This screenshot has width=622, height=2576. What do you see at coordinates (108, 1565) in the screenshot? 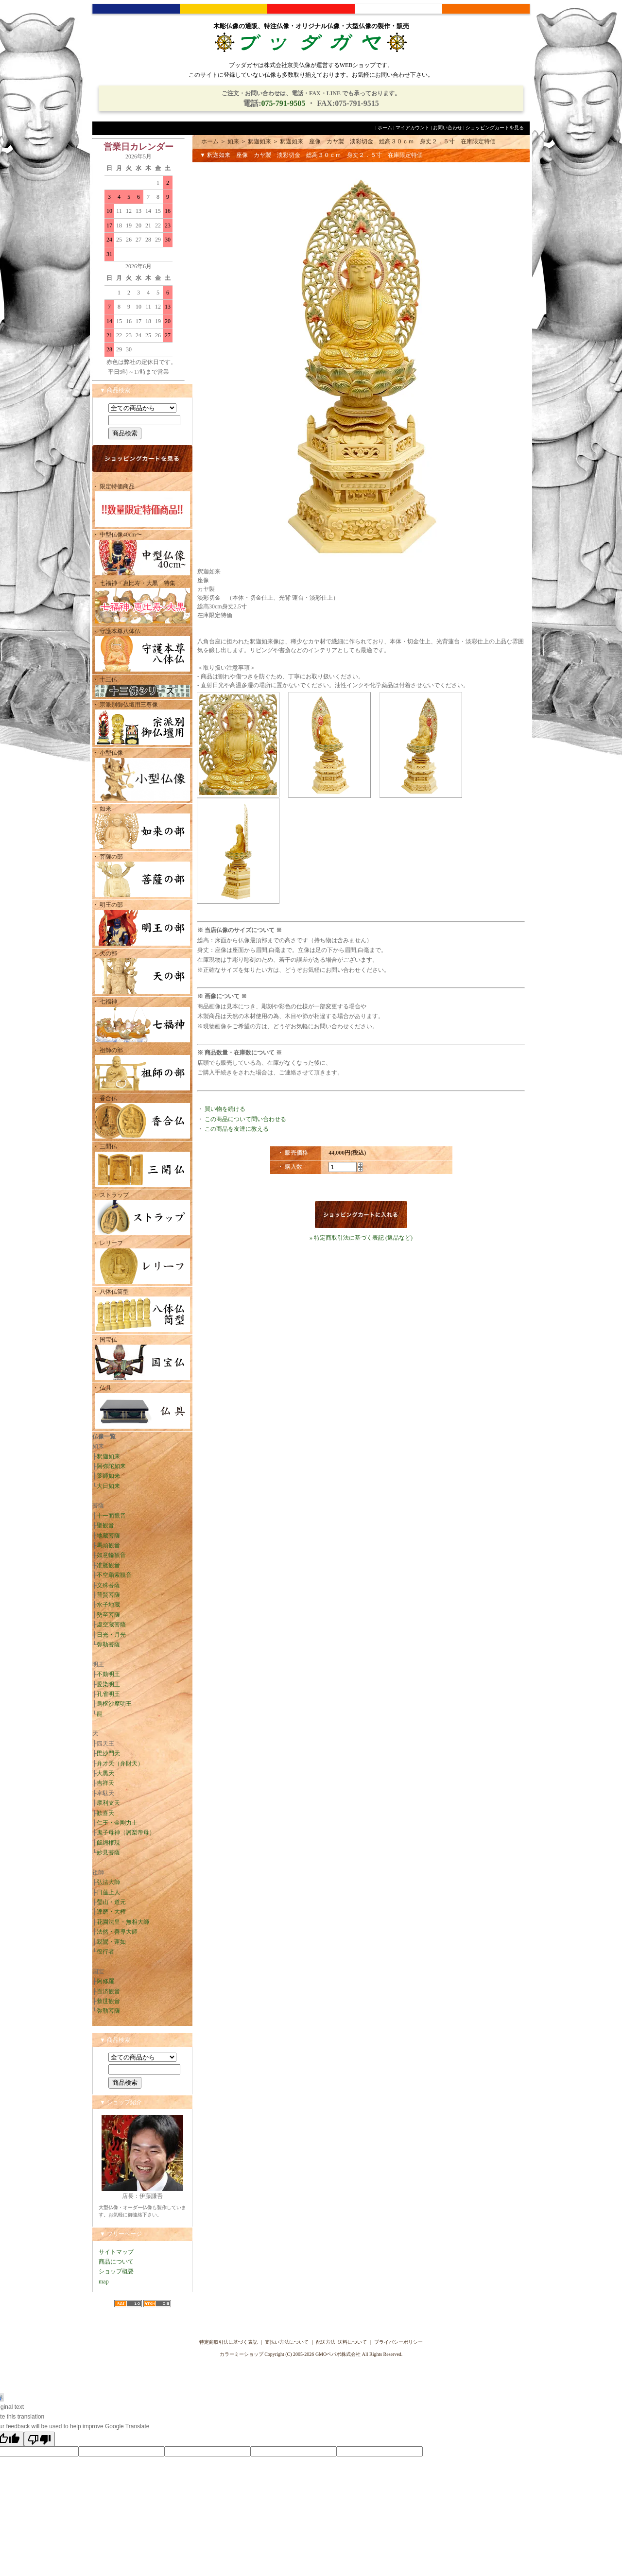
I see `准胝観音` at bounding box center [108, 1565].